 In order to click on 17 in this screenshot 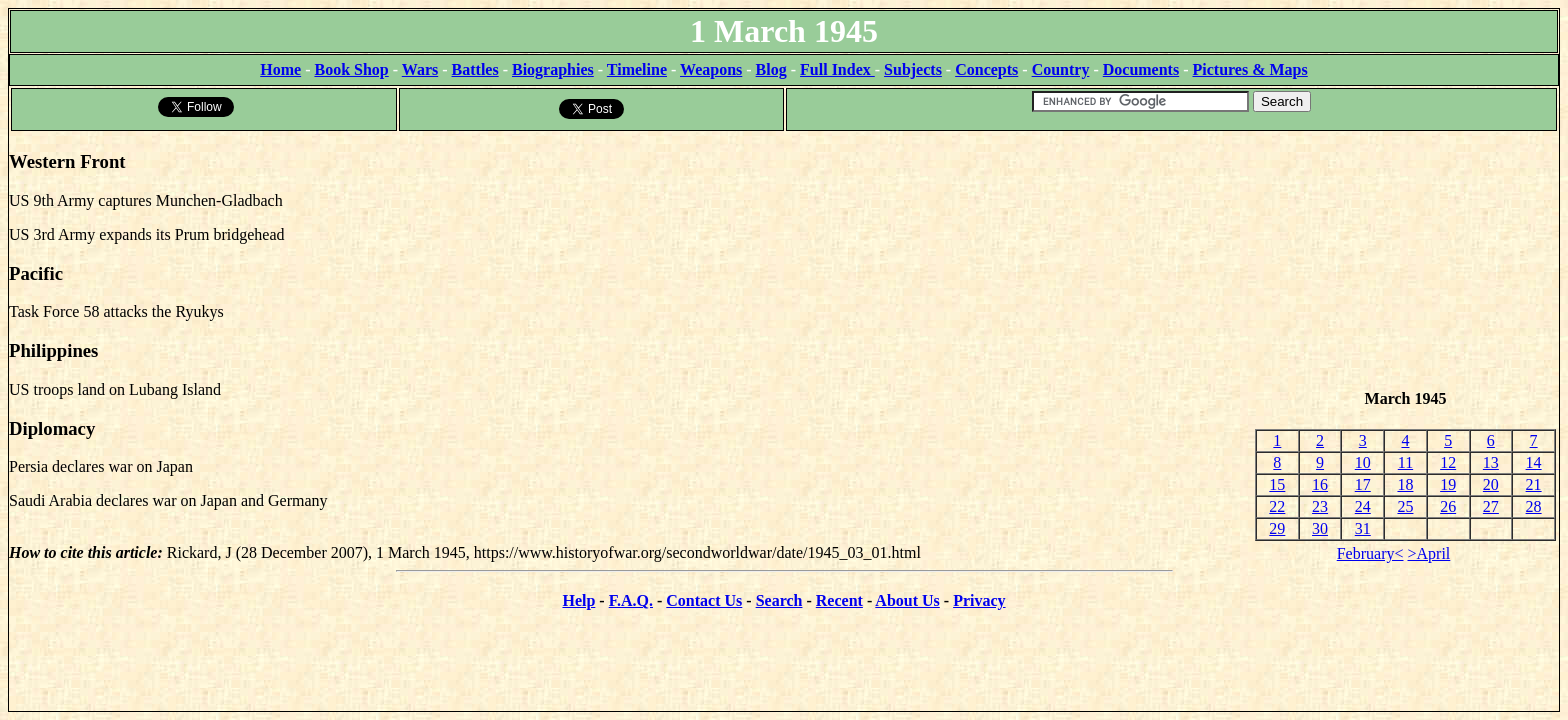, I will do `click(1363, 484)`.